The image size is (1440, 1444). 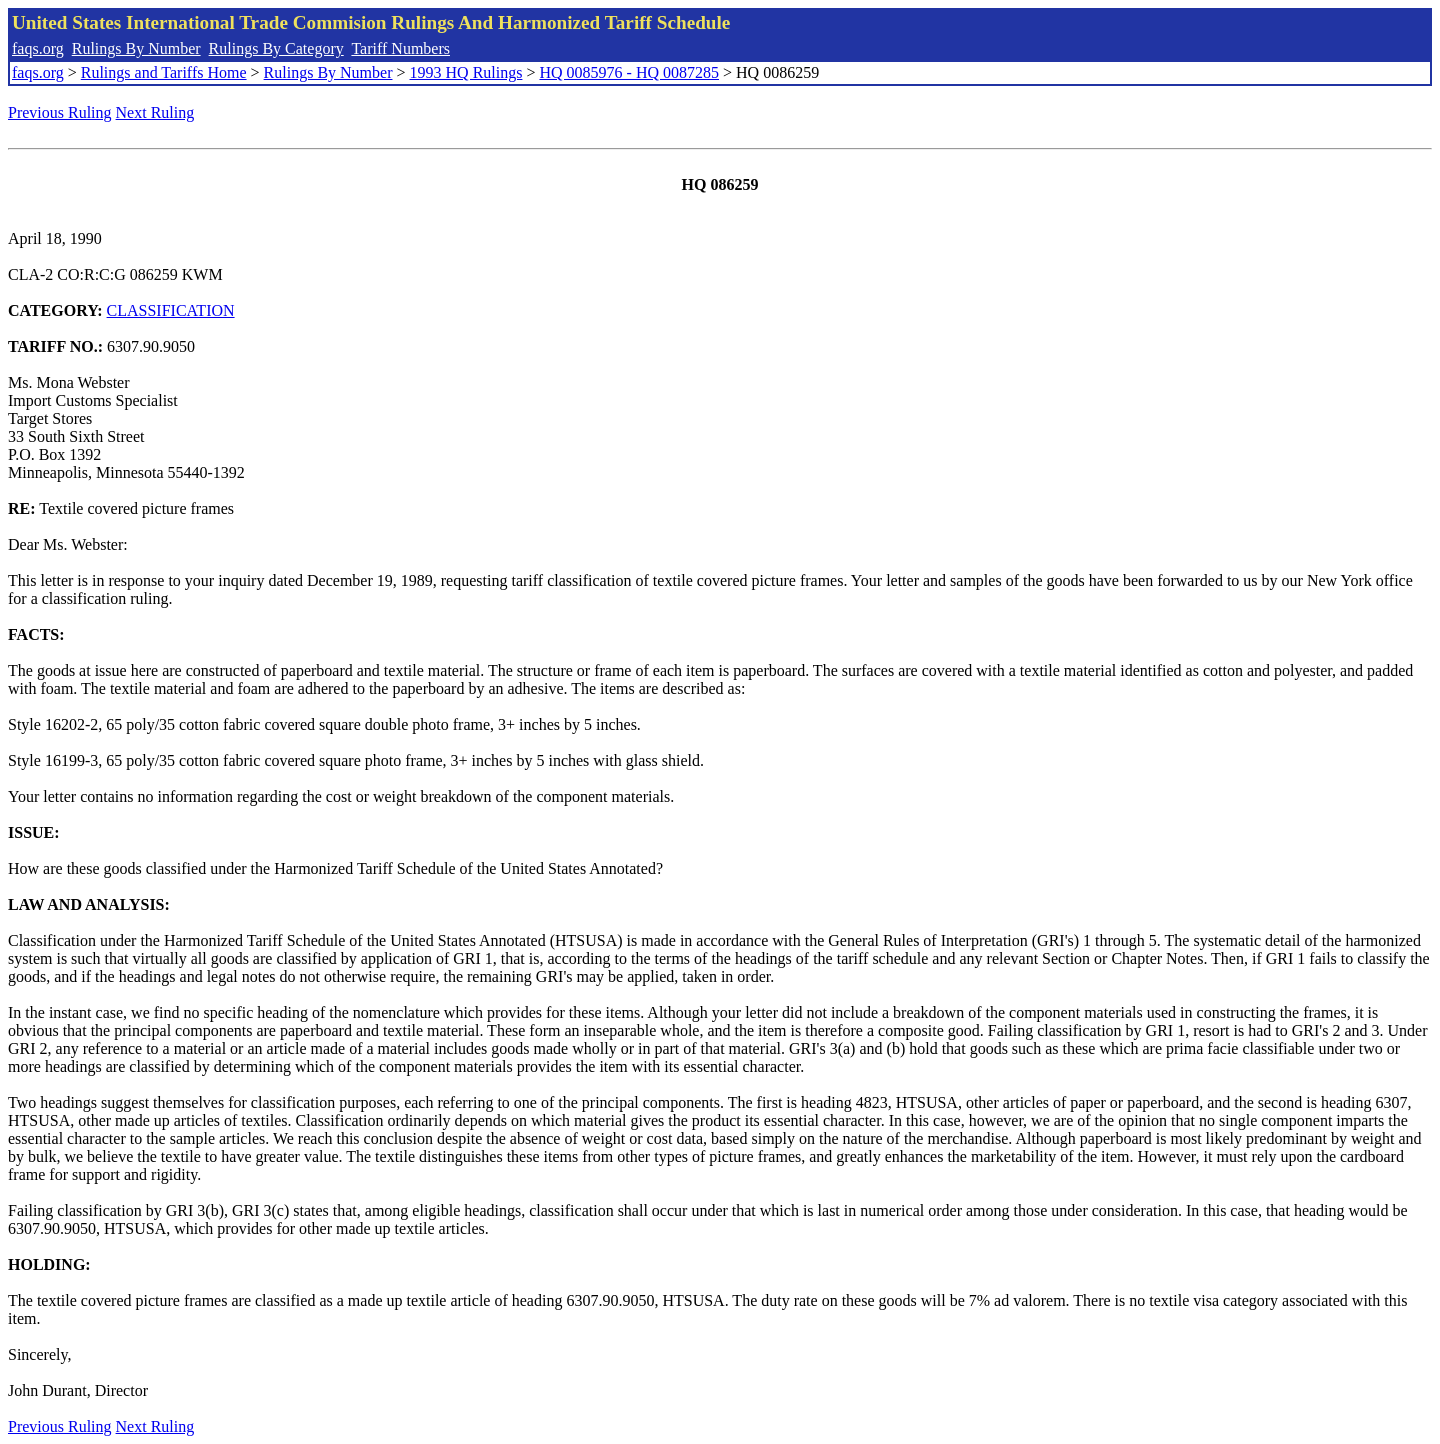 I want to click on Rulings By Category, so click(x=276, y=48).